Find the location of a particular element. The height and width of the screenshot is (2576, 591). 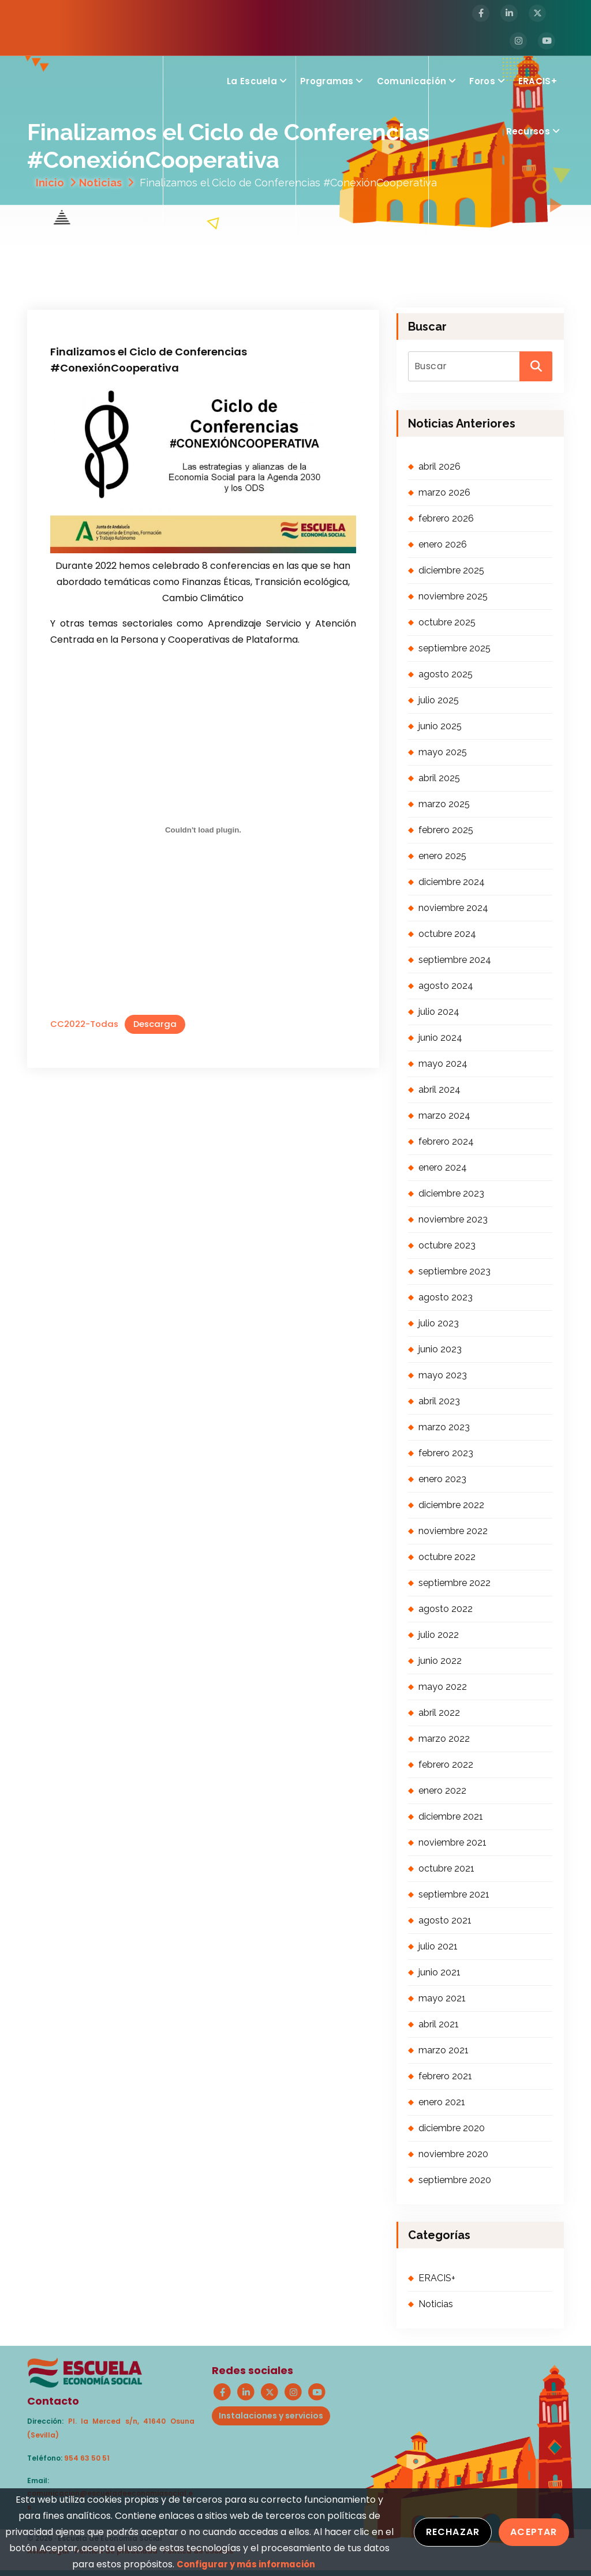

diciembre 2021 is located at coordinates (450, 1816).